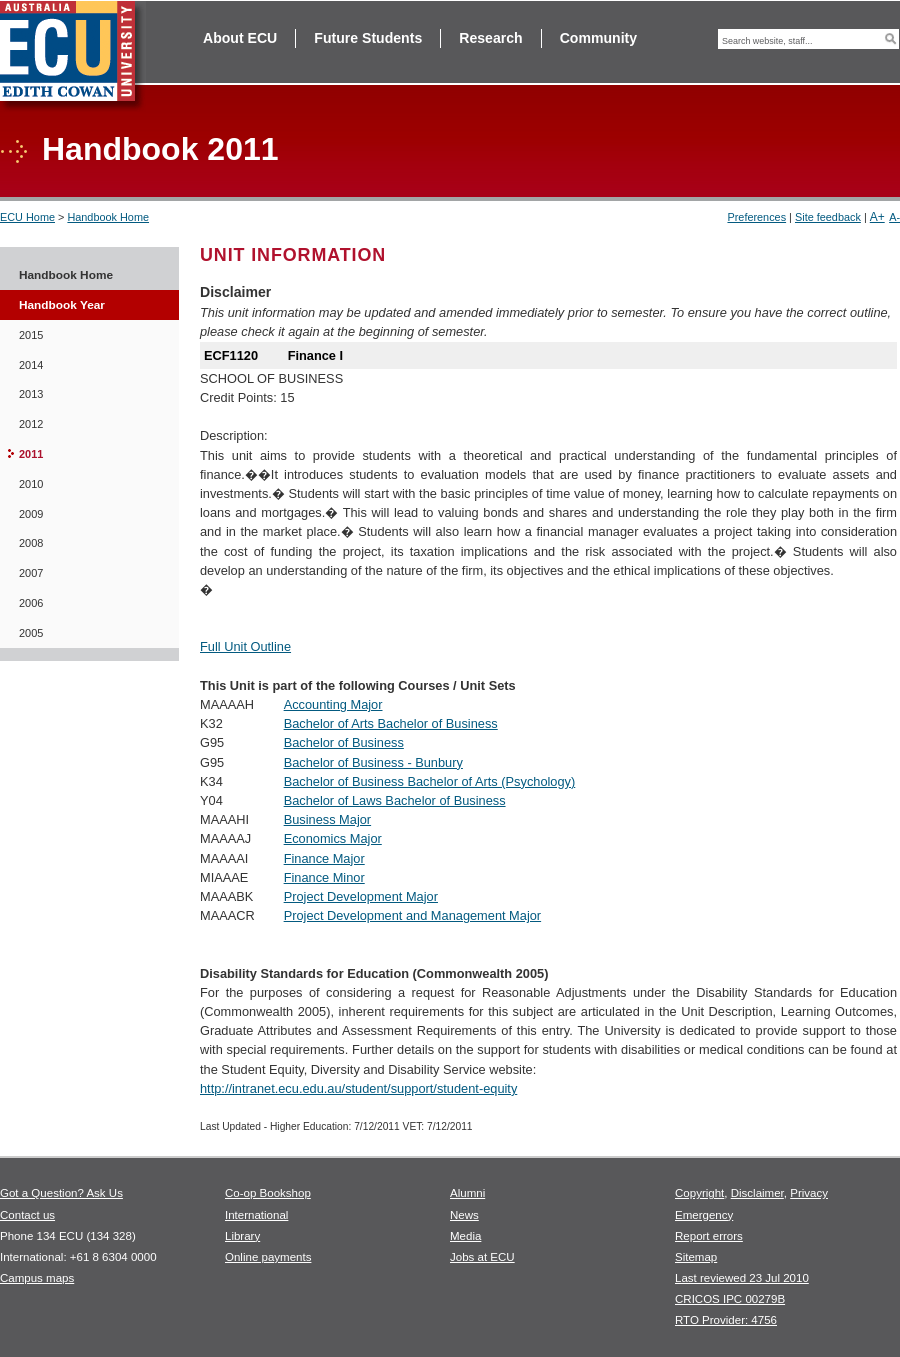 The width and height of the screenshot is (900, 1357). What do you see at coordinates (828, 217) in the screenshot?
I see `Site feedback` at bounding box center [828, 217].